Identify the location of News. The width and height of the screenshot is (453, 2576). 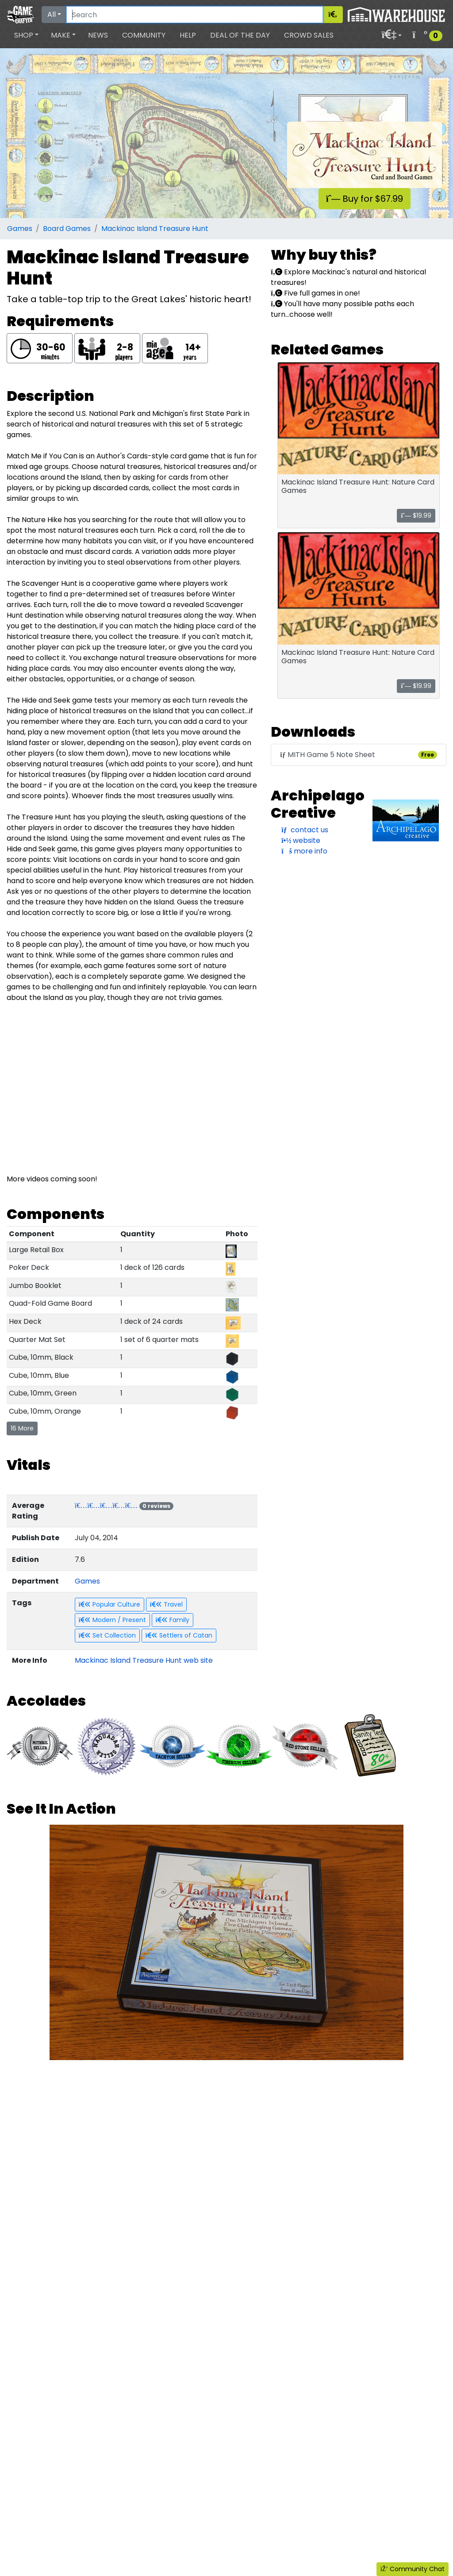
(98, 35).